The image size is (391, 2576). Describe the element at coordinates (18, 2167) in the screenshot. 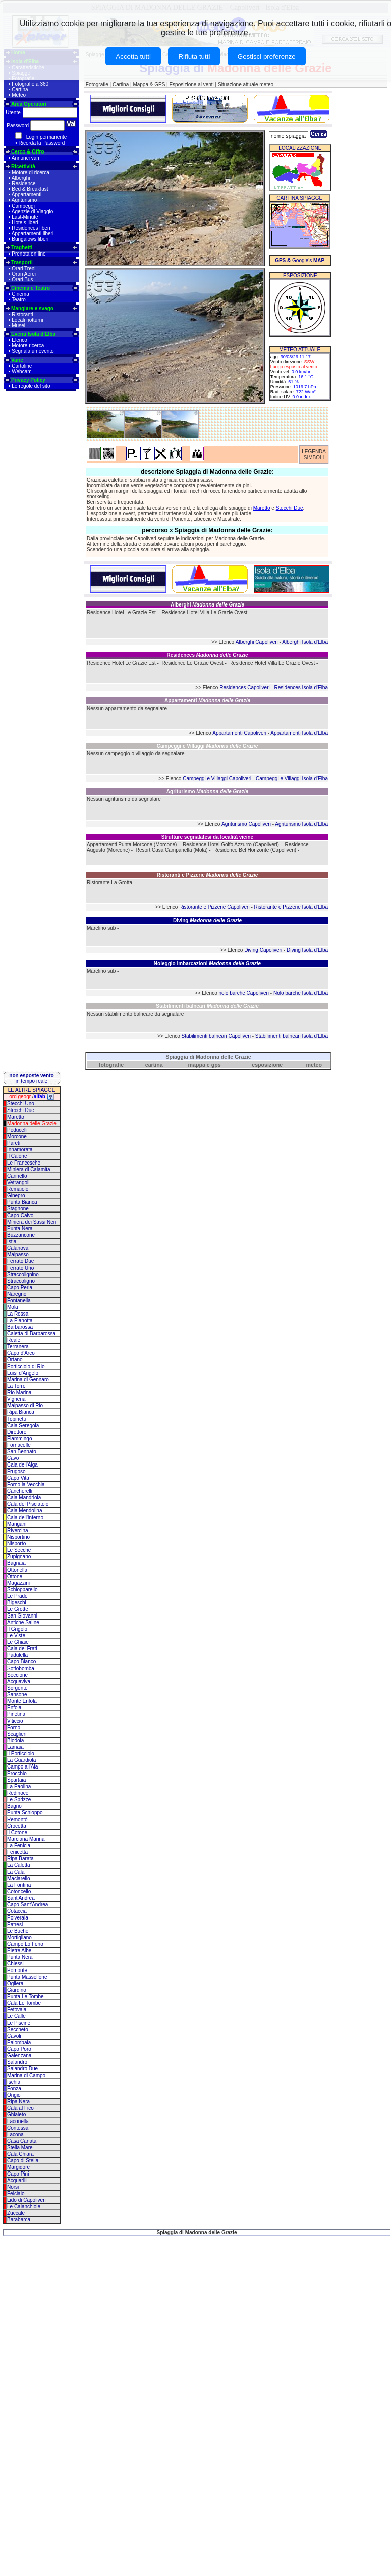

I see `Margidore` at that location.